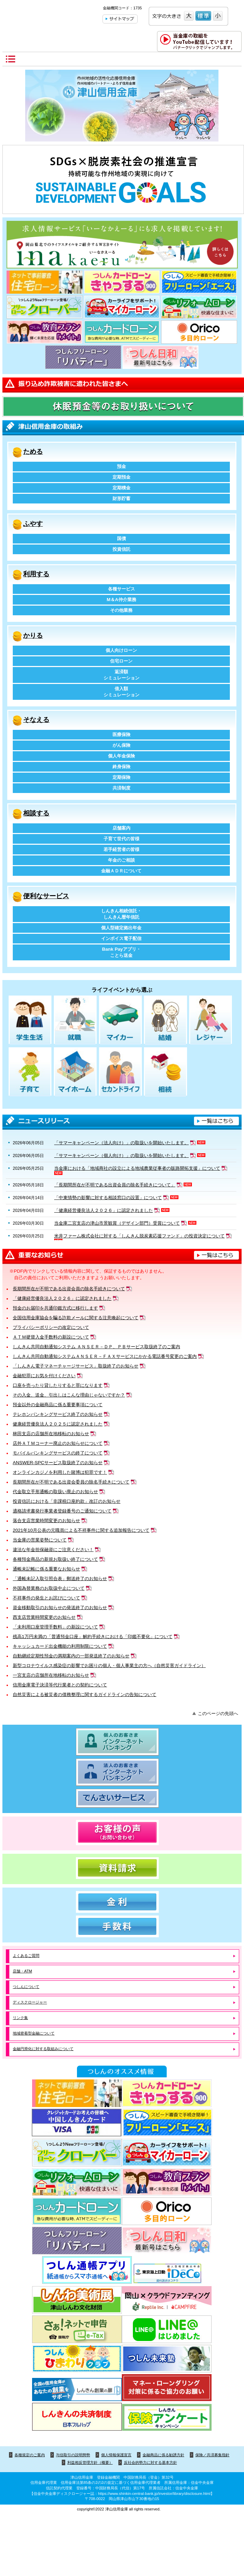  Describe the element at coordinates (60, 1684) in the screenshot. I see `信用金庫電子決済等代行業者との契約について` at that location.